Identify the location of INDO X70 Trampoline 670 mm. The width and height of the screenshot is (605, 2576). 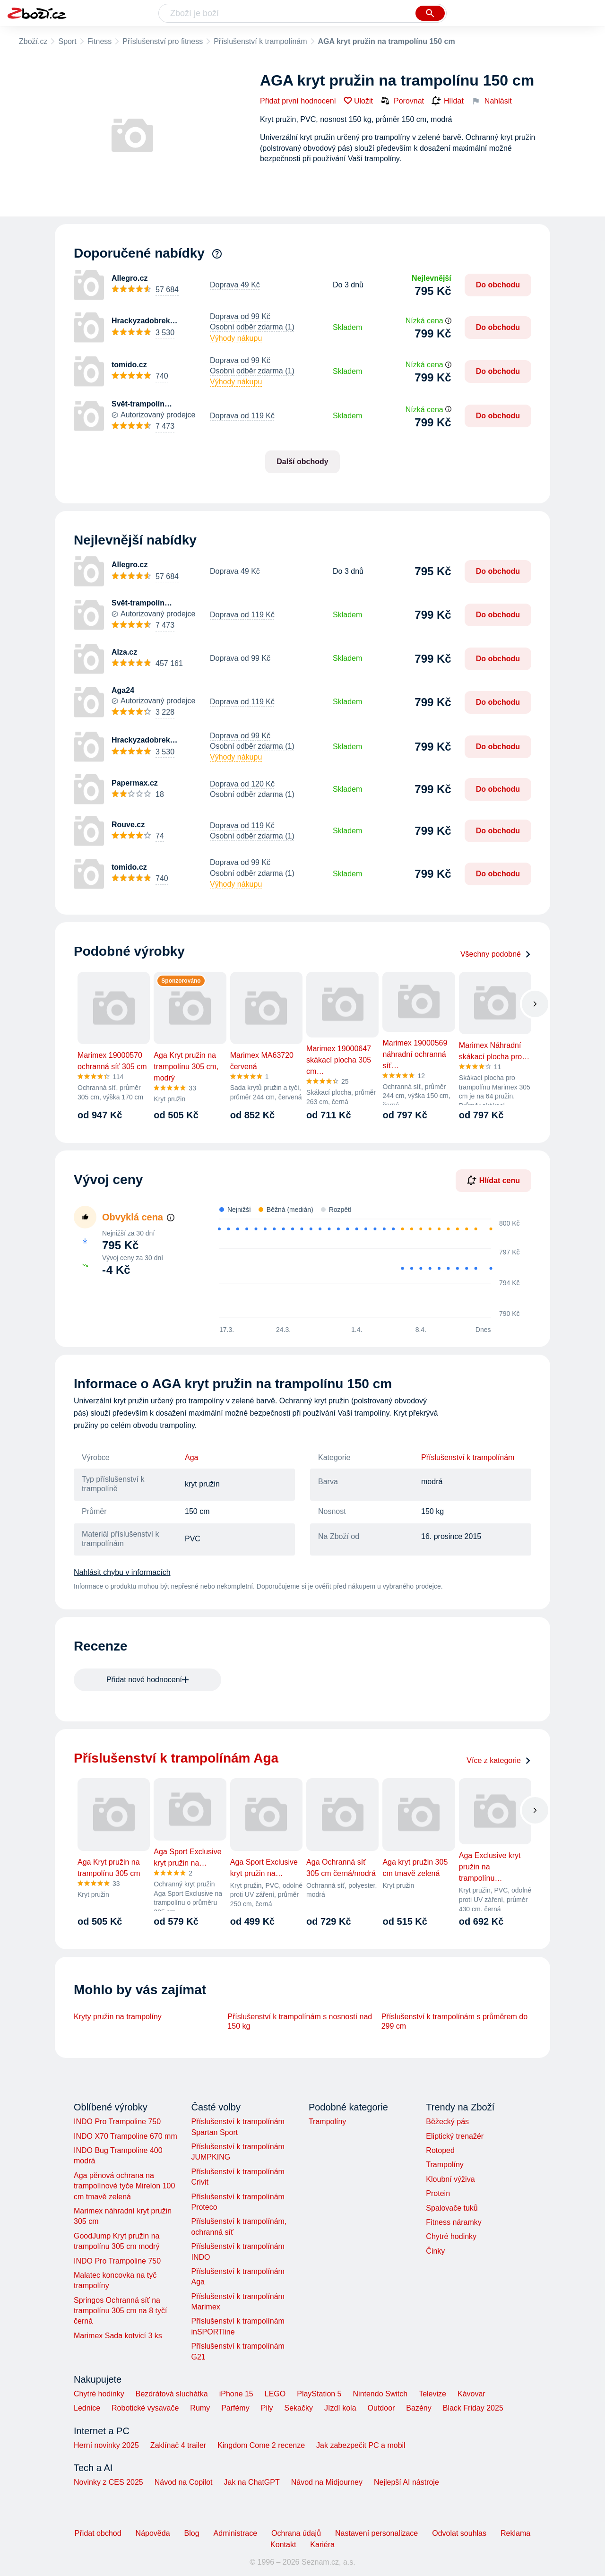
(125, 2136).